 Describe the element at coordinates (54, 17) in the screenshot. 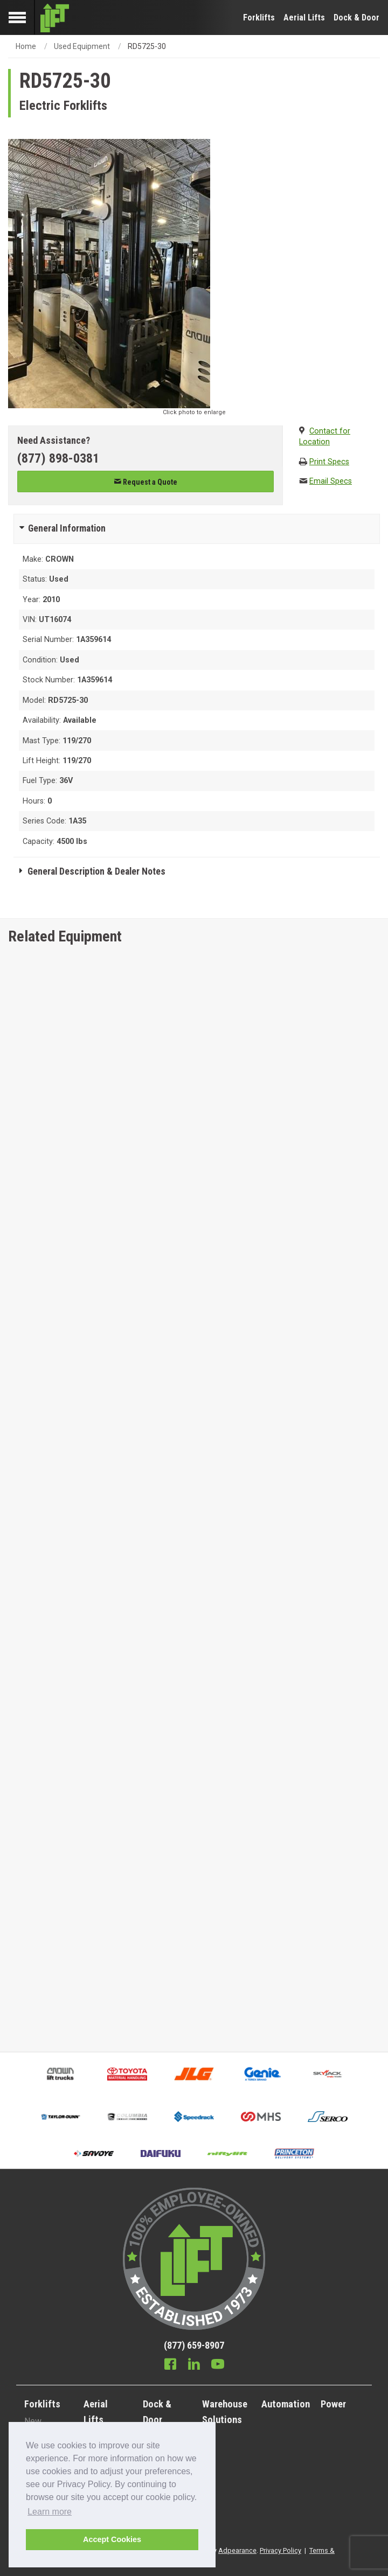

I see `[Lift Inc Logo]` at that location.